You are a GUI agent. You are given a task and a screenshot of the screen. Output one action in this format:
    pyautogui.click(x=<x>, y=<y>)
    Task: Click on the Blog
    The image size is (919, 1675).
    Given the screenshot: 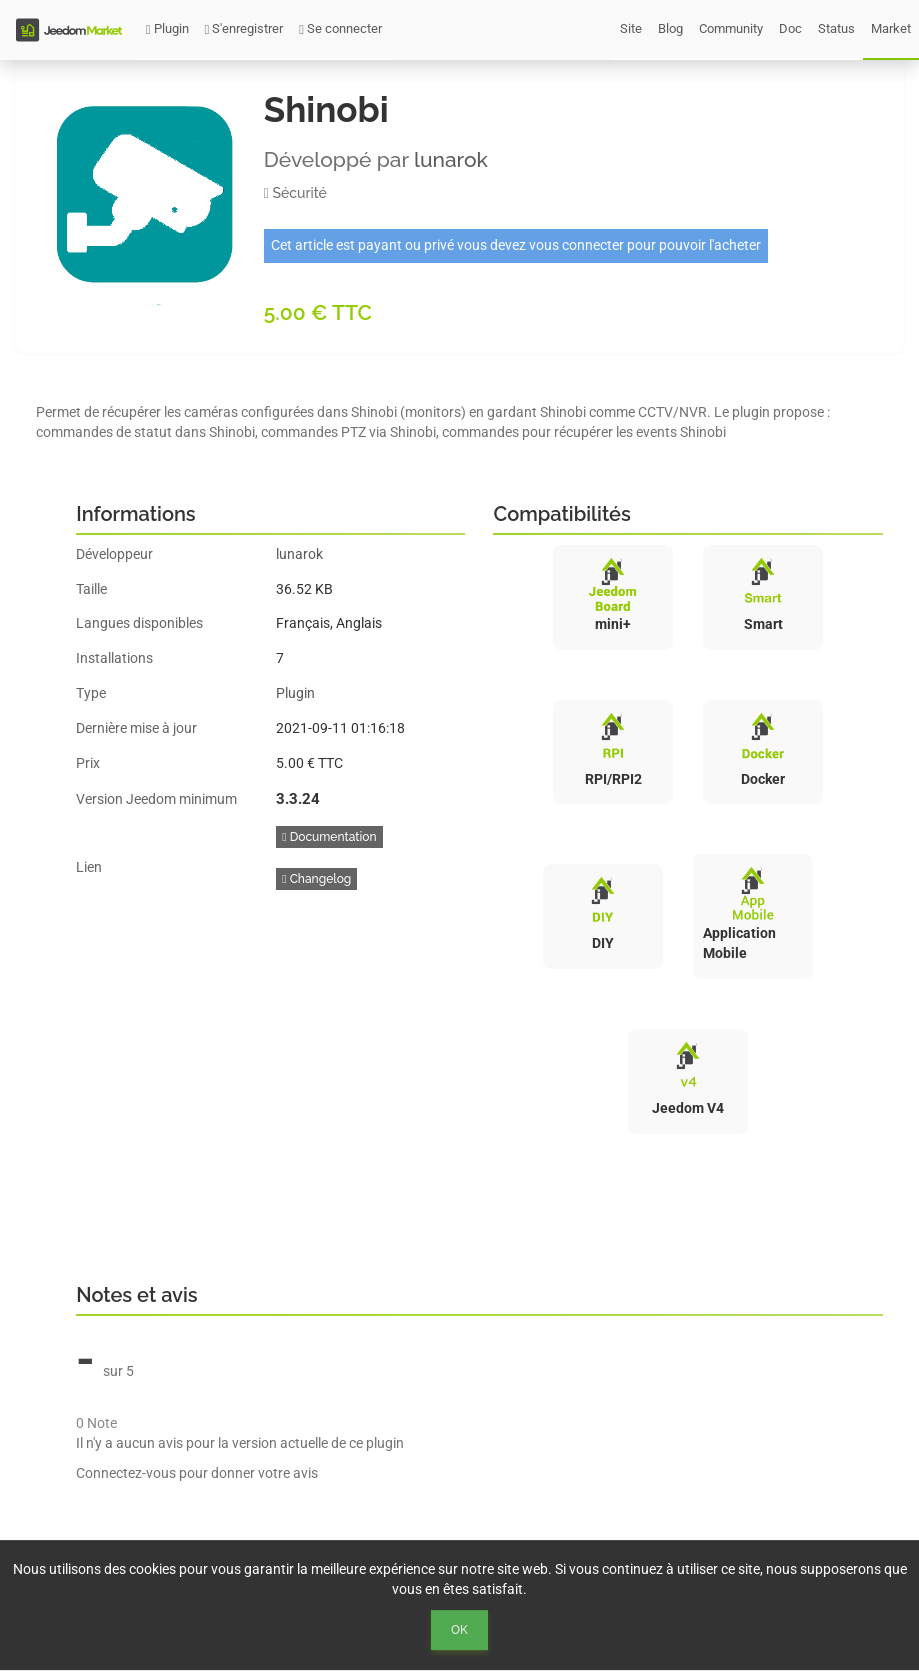 What is the action you would take?
    pyautogui.click(x=670, y=28)
    